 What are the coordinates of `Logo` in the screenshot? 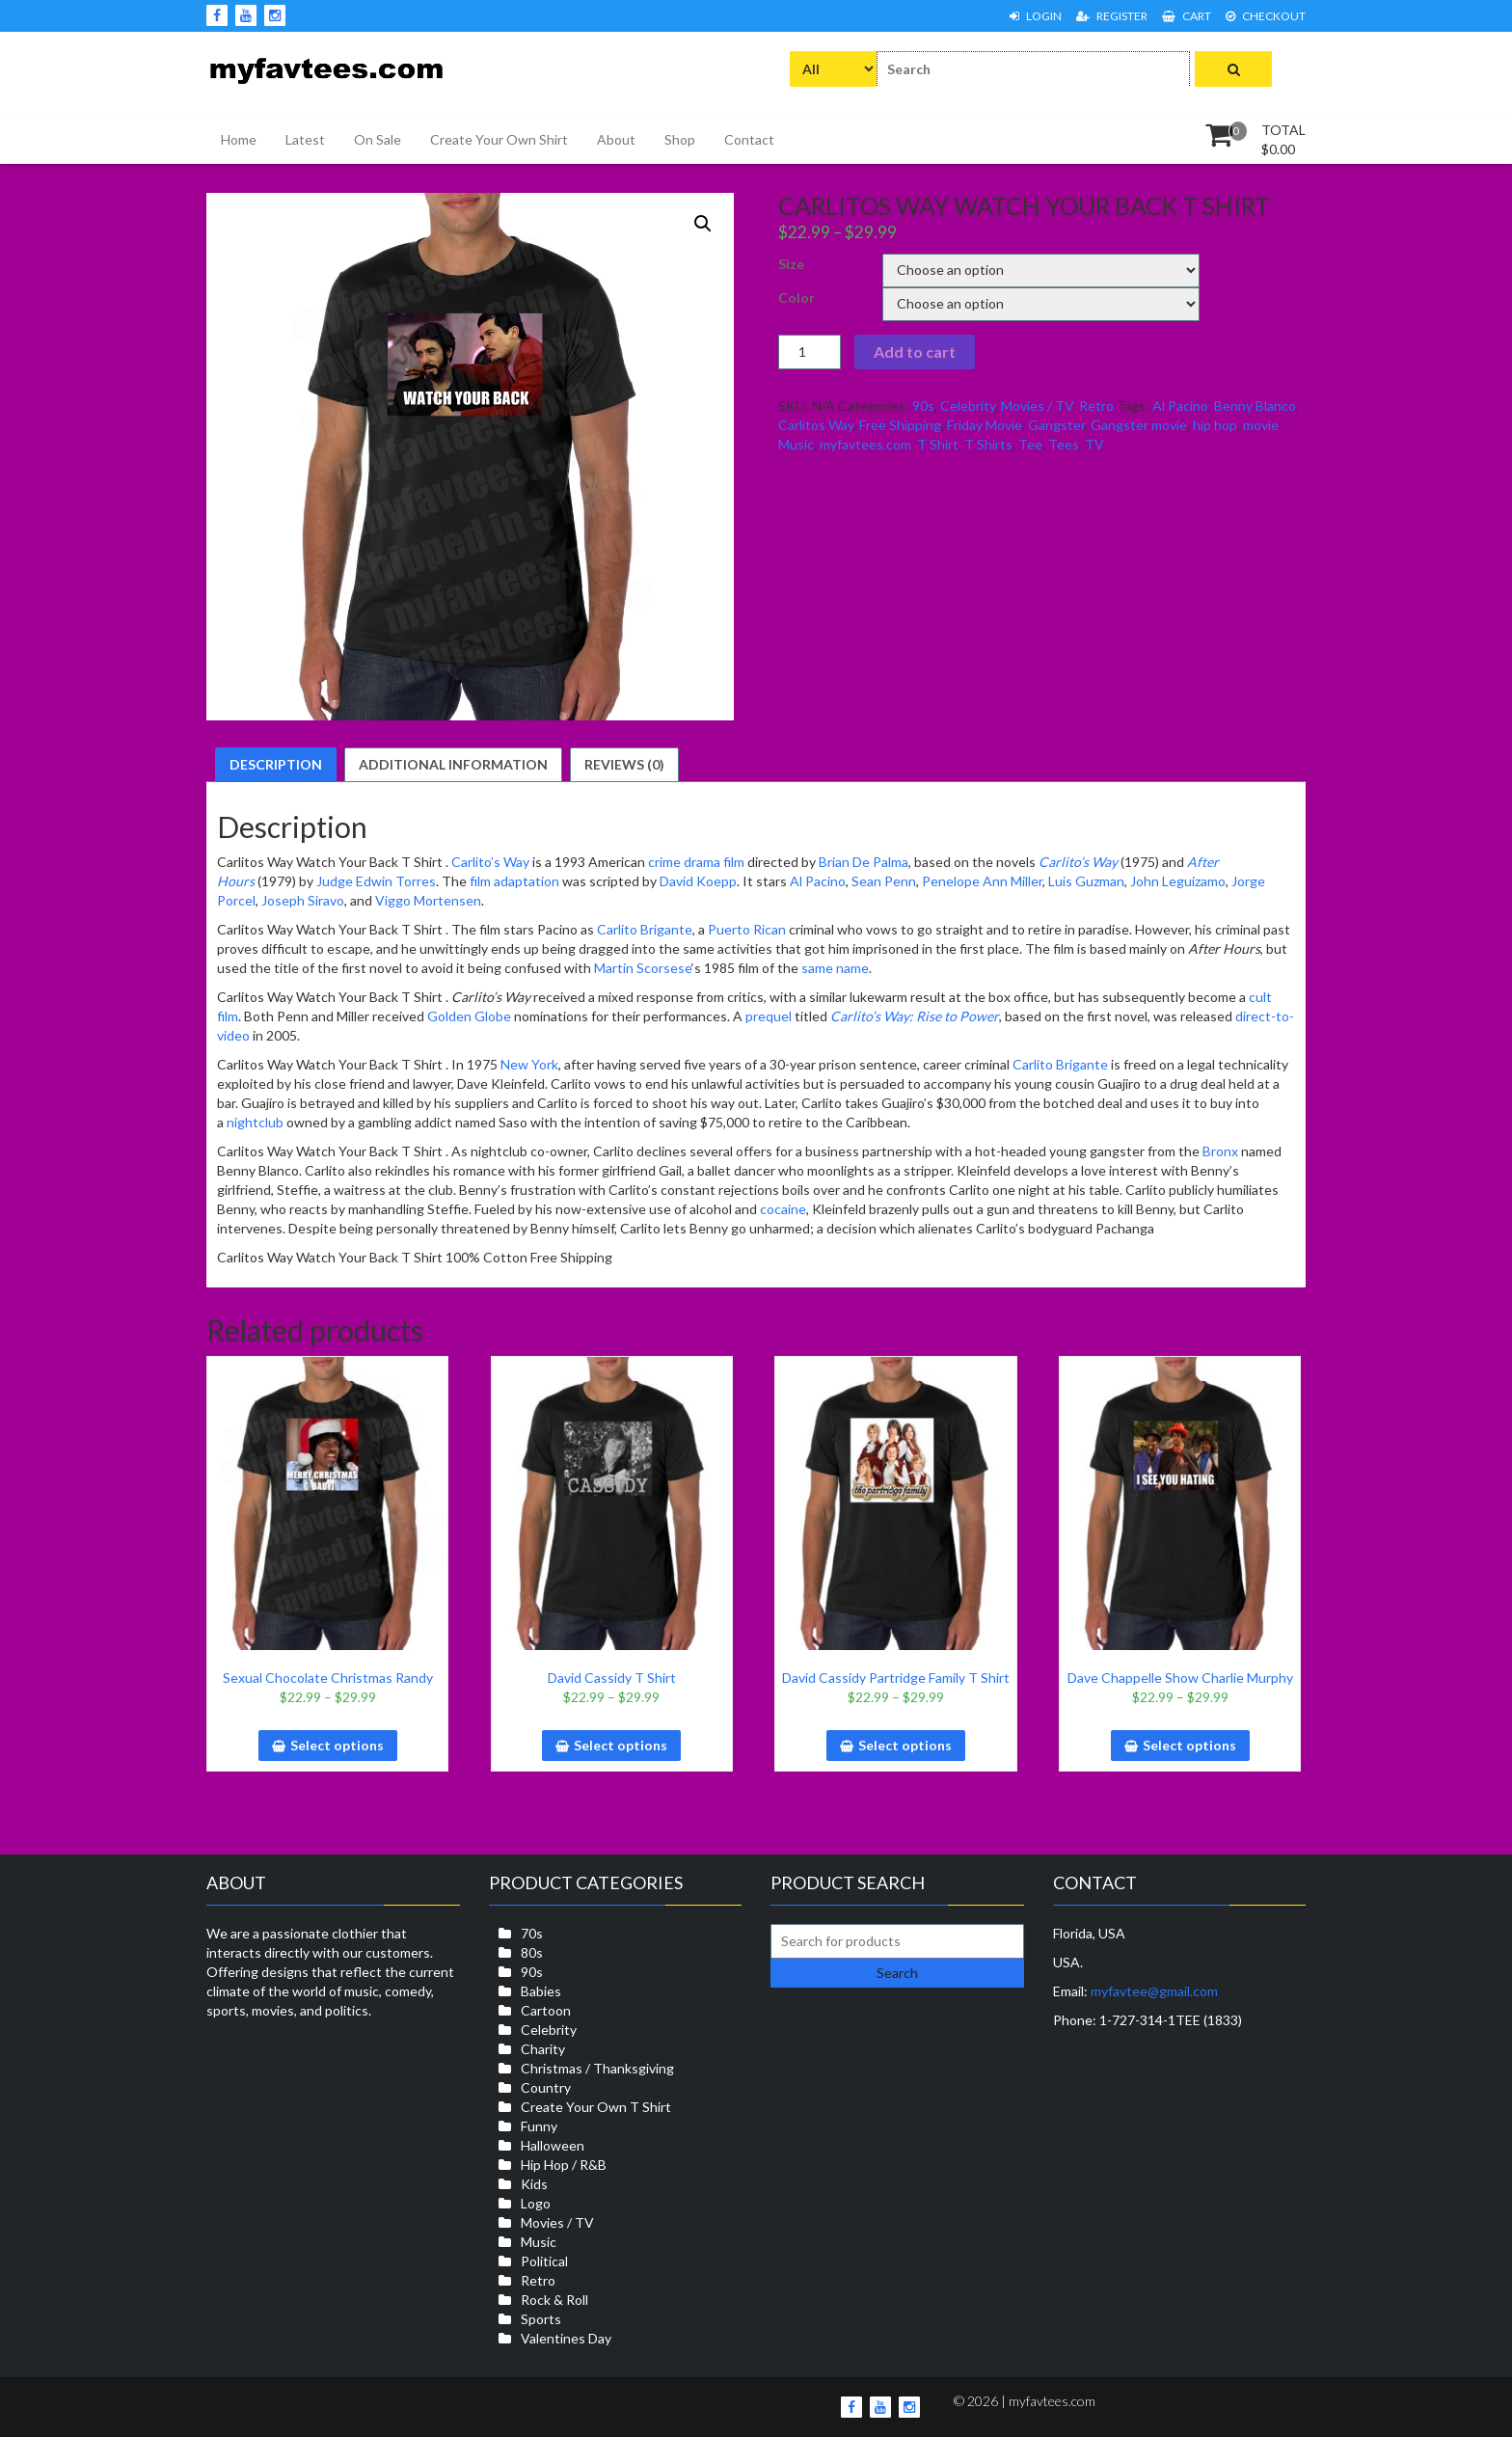 It's located at (536, 2203).